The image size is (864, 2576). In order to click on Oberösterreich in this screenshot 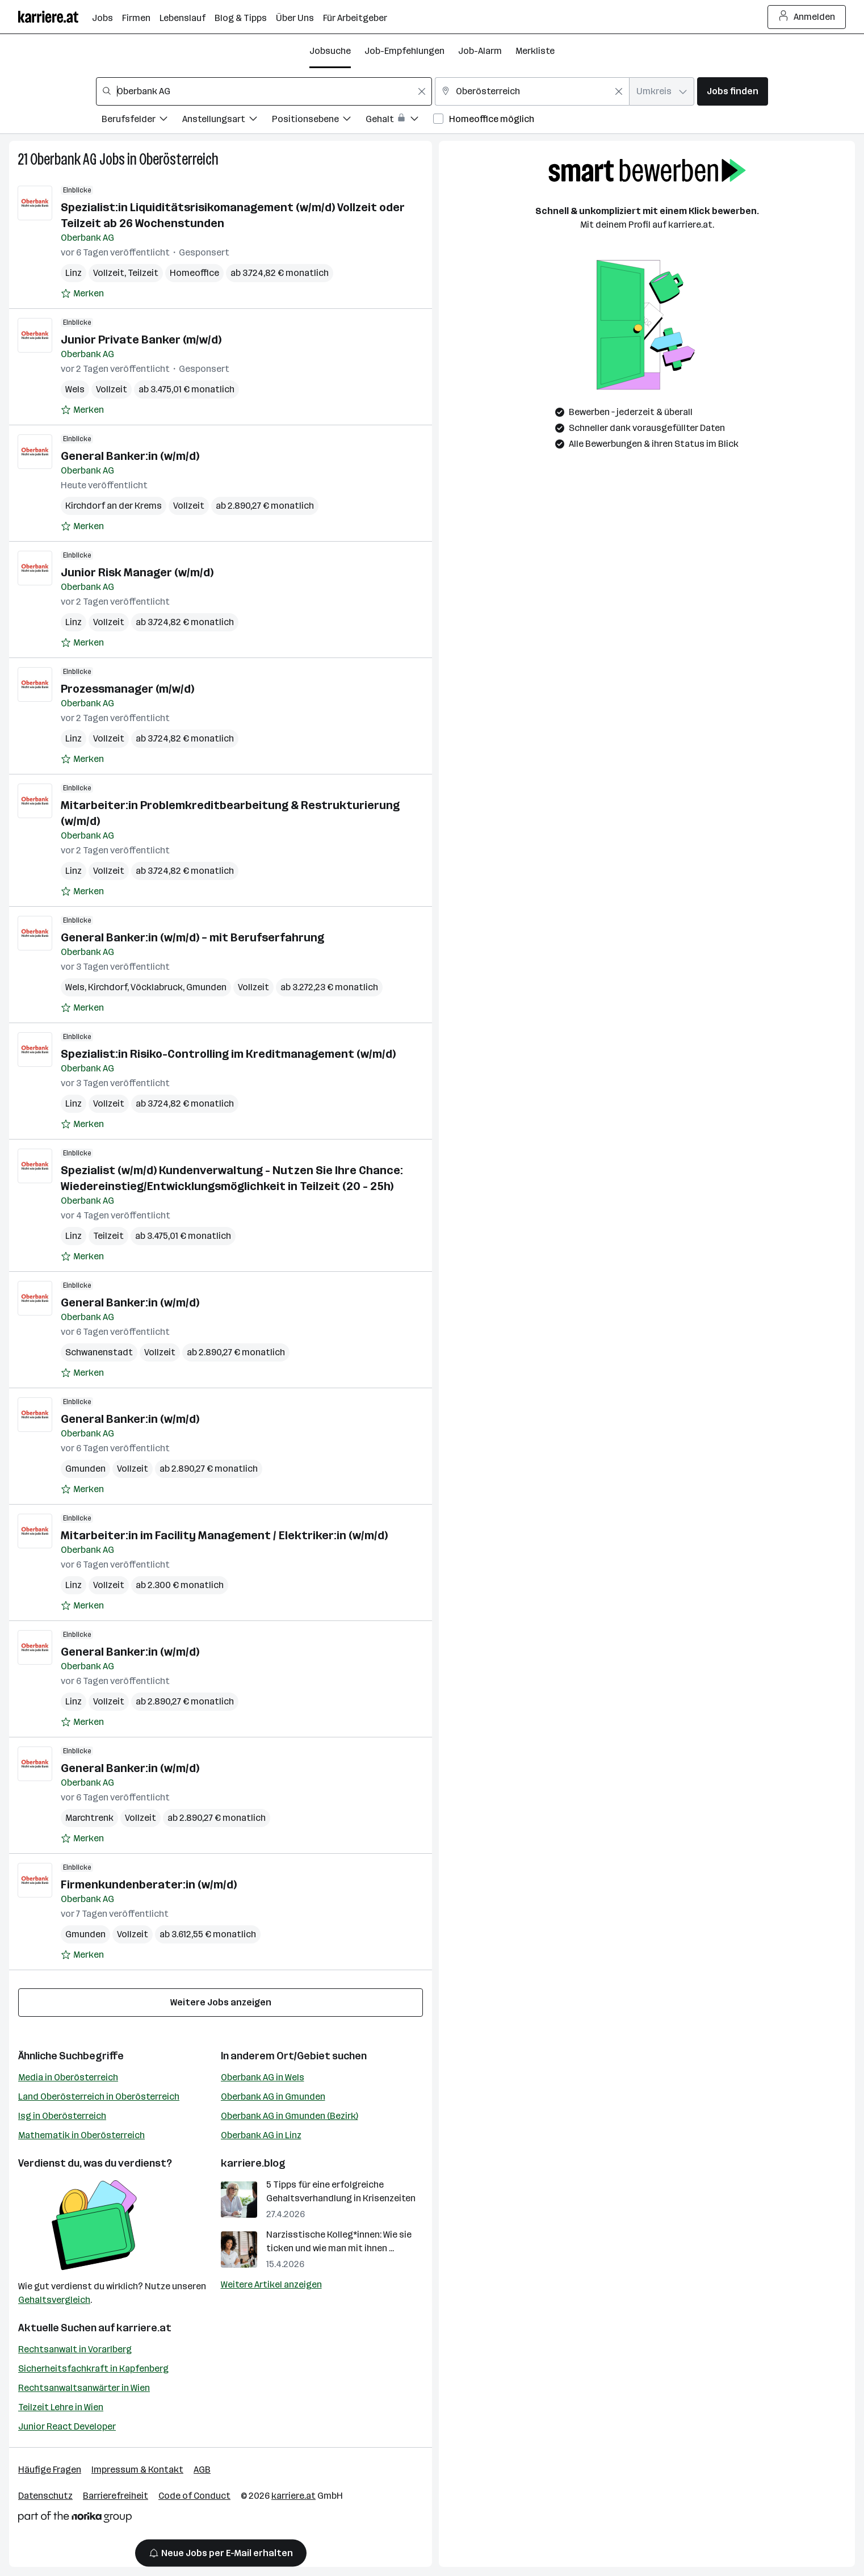, I will do `click(179, 159)`.